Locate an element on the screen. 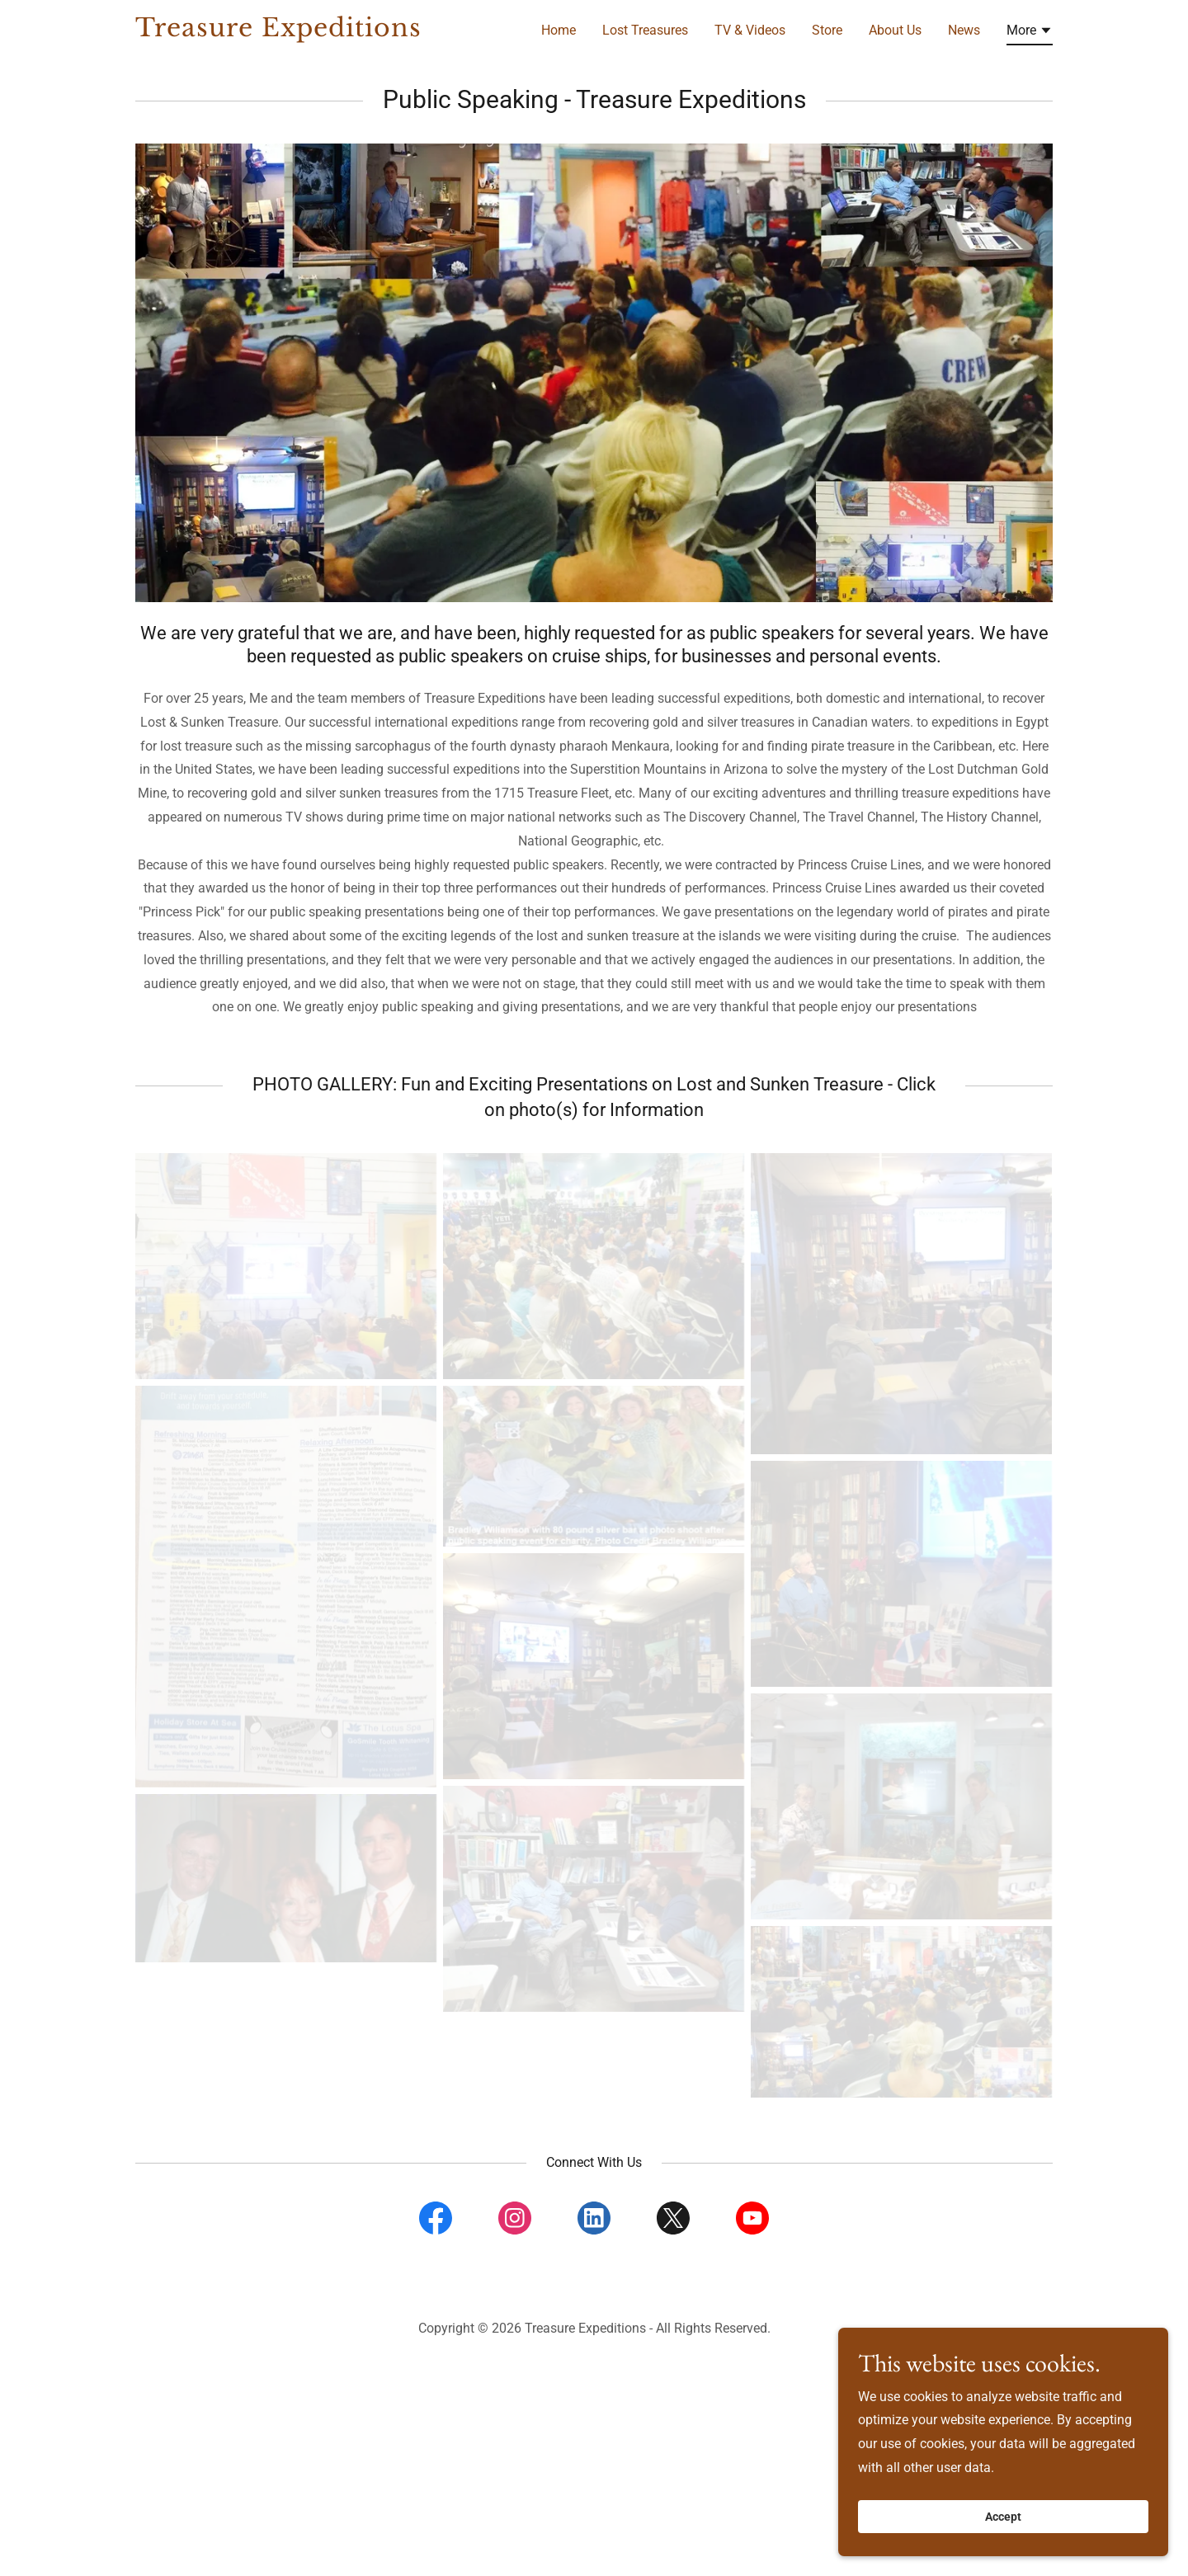  [link] is located at coordinates (295, 32).